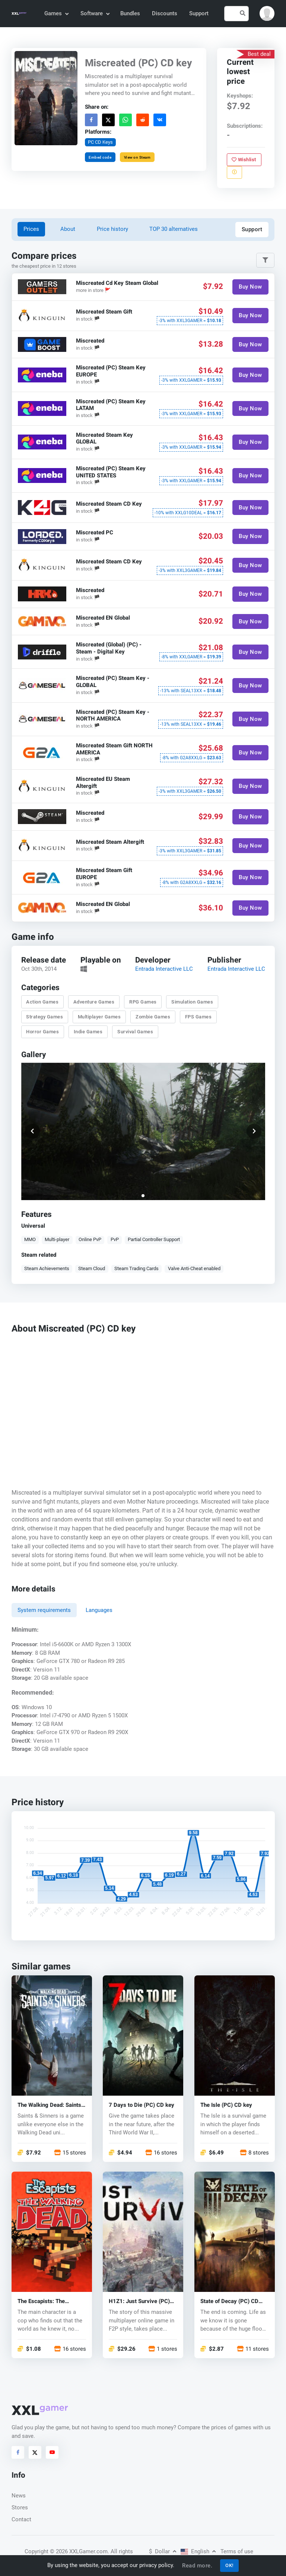 Image resolution: width=286 pixels, height=2576 pixels. What do you see at coordinates (197, 2565) in the screenshot?
I see `Read more.` at bounding box center [197, 2565].